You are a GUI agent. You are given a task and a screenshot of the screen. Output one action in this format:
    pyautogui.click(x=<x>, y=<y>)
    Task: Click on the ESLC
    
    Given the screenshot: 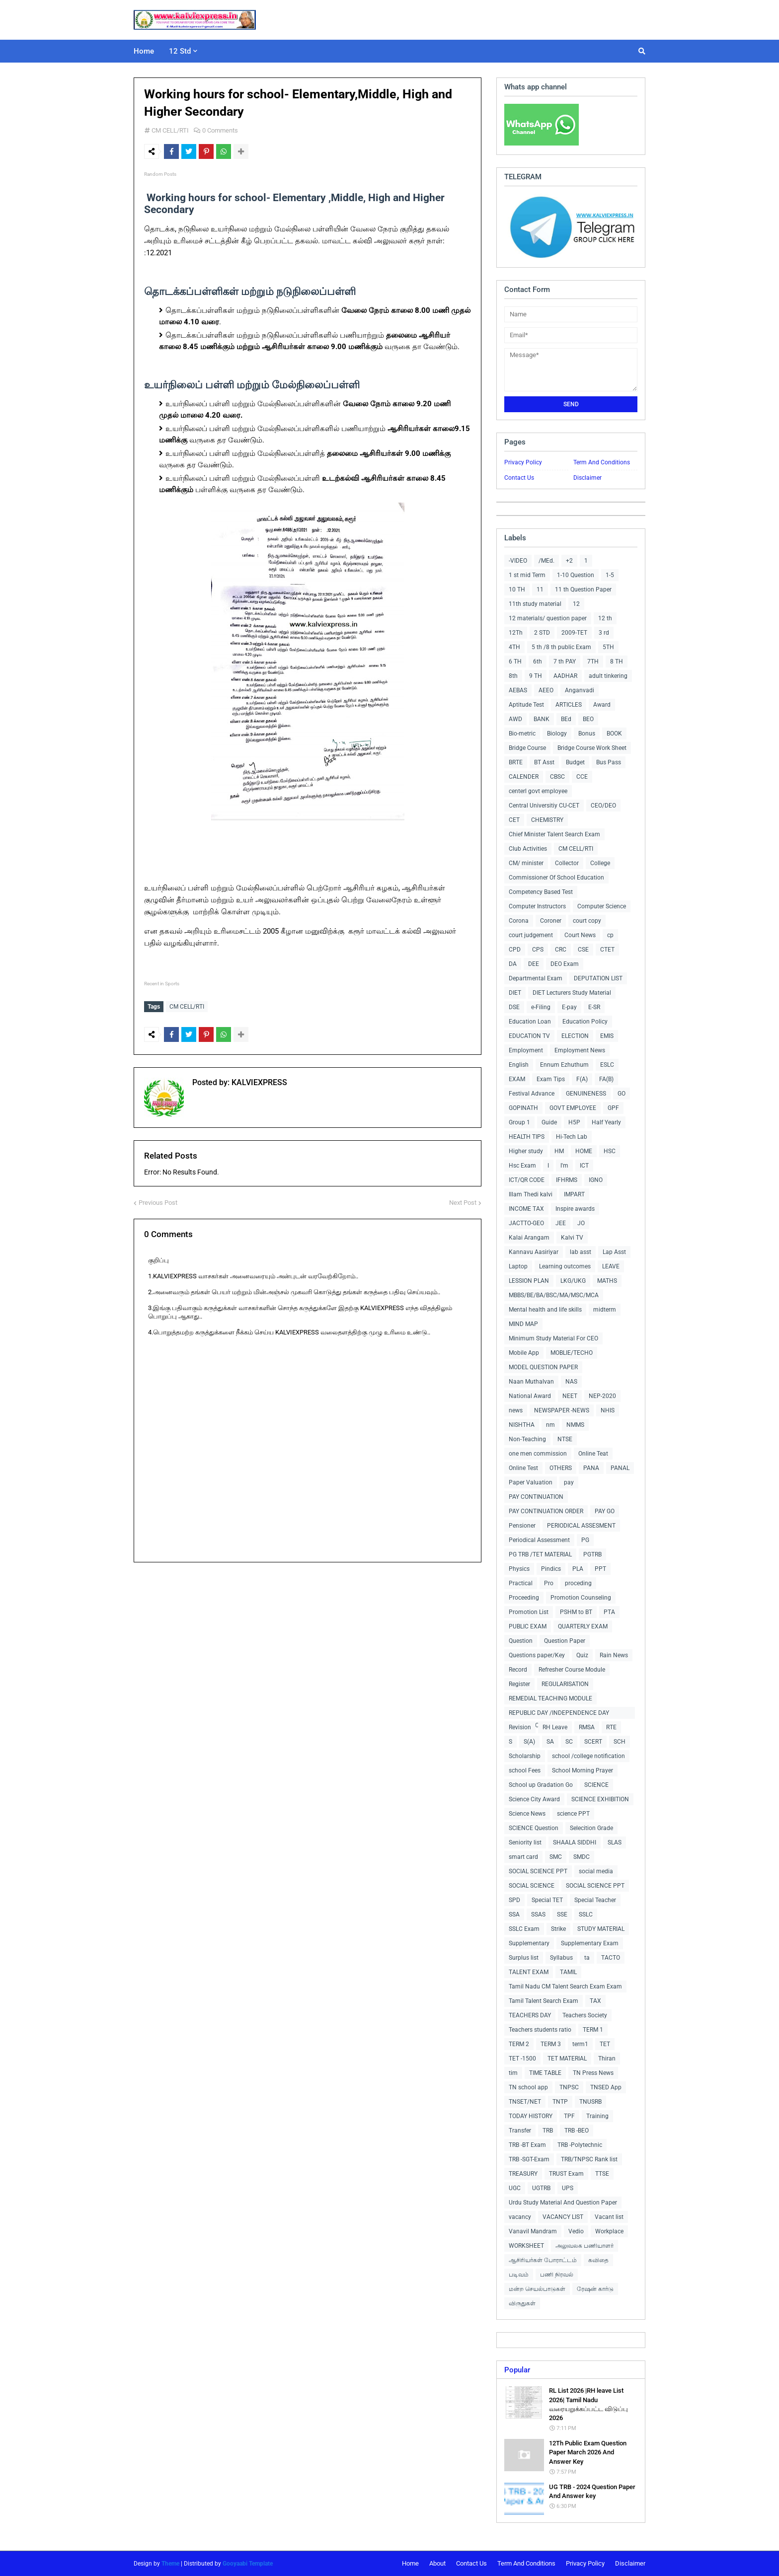 What is the action you would take?
    pyautogui.click(x=607, y=1064)
    